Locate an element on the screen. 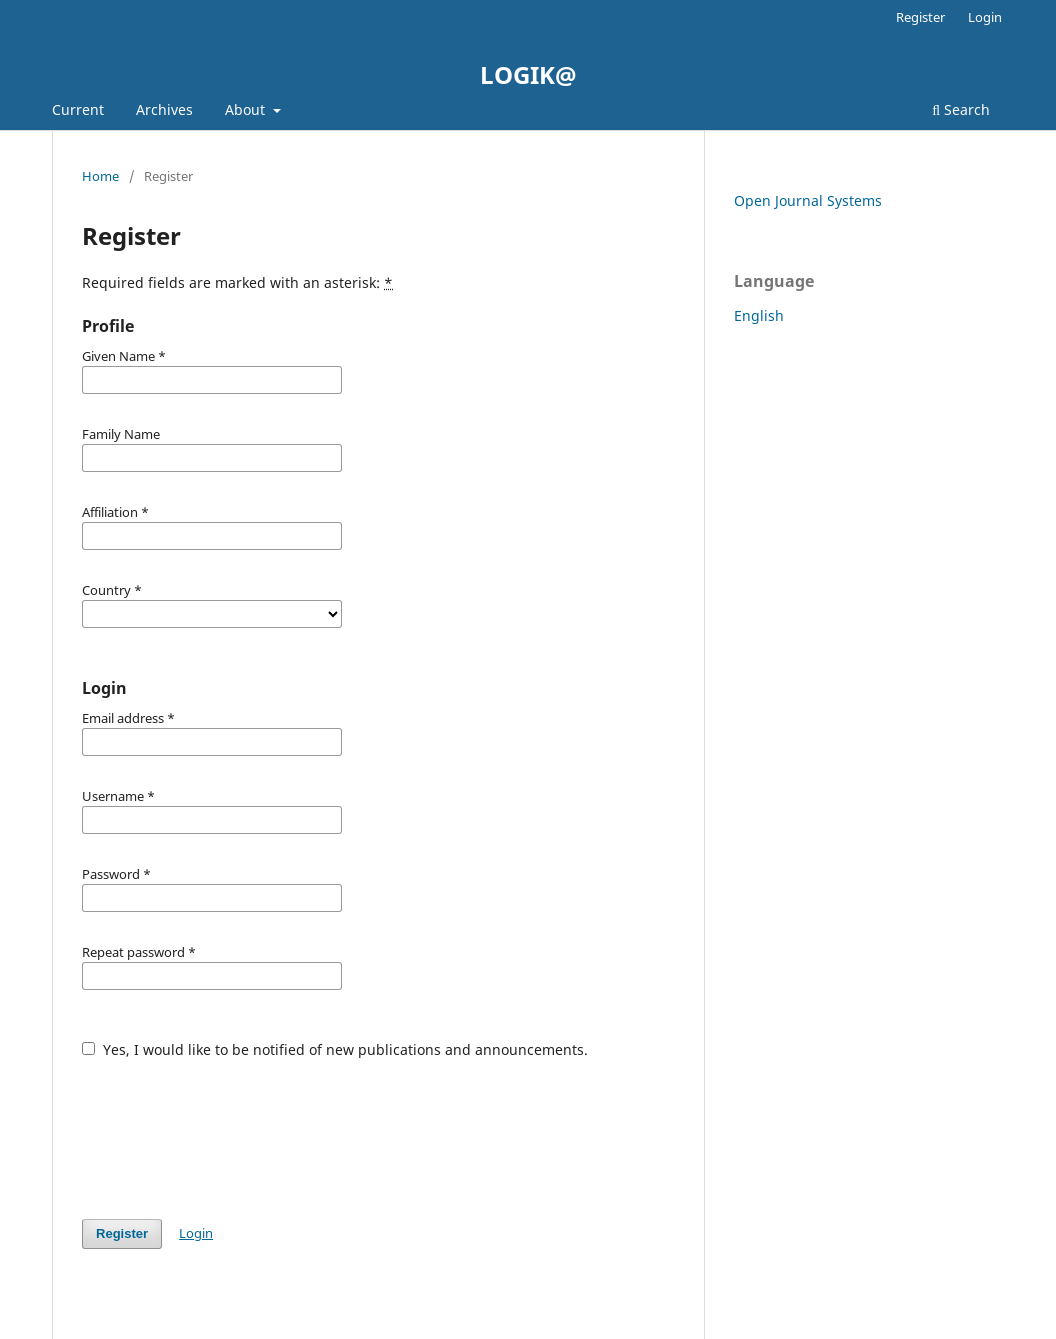 The height and width of the screenshot is (1339, 1056). English is located at coordinates (759, 315).